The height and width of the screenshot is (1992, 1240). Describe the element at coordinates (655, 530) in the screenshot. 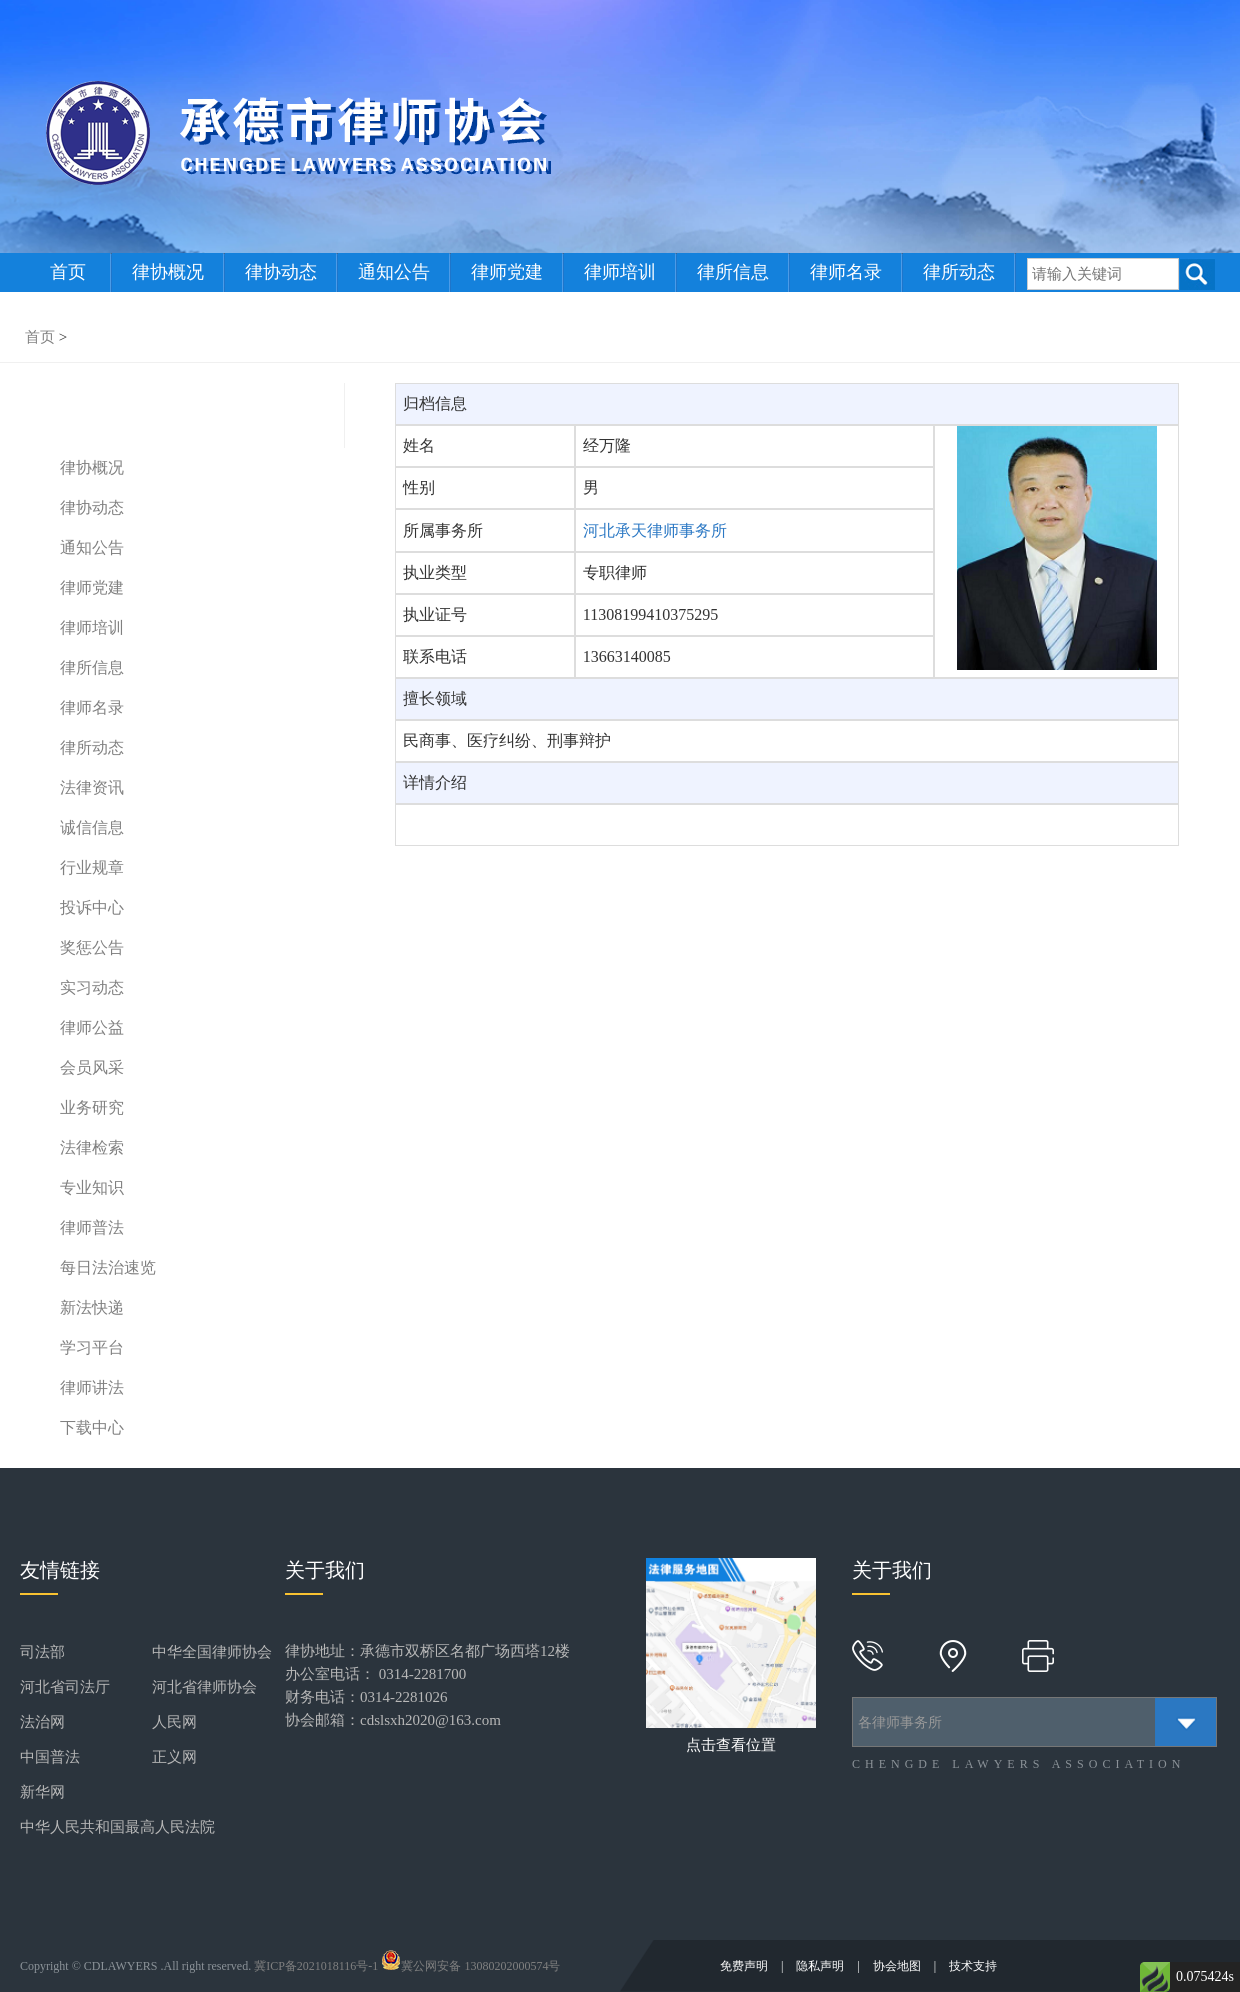

I see `河北承天律师事务所` at that location.